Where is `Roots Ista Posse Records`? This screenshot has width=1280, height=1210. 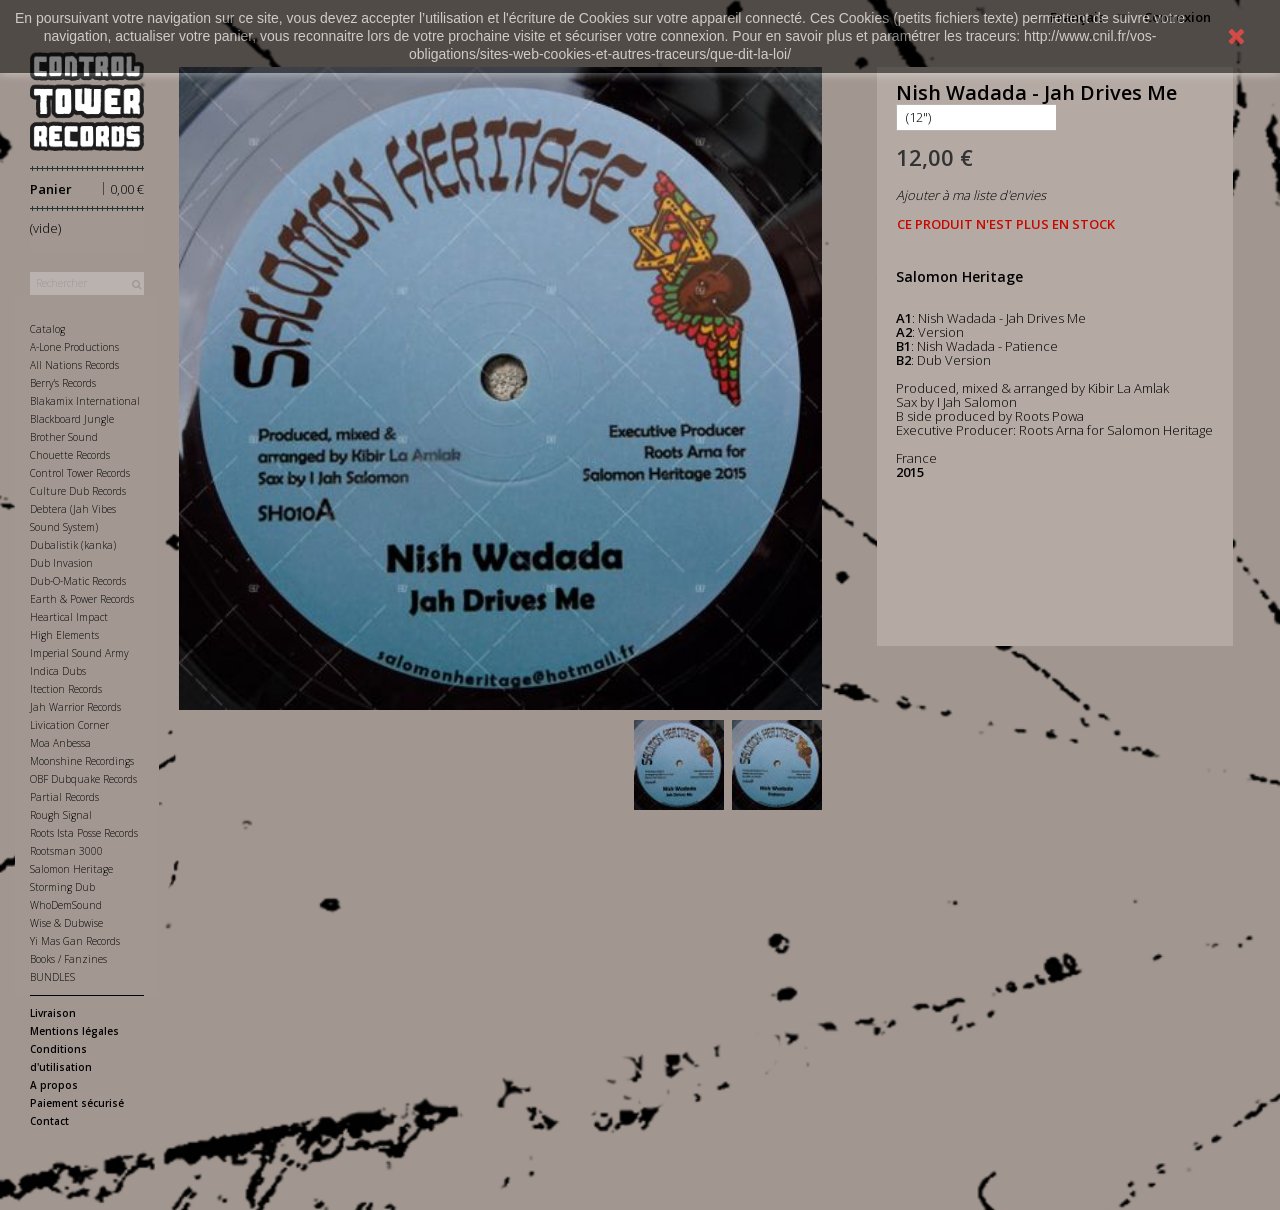 Roots Ista Posse Records is located at coordinates (84, 833).